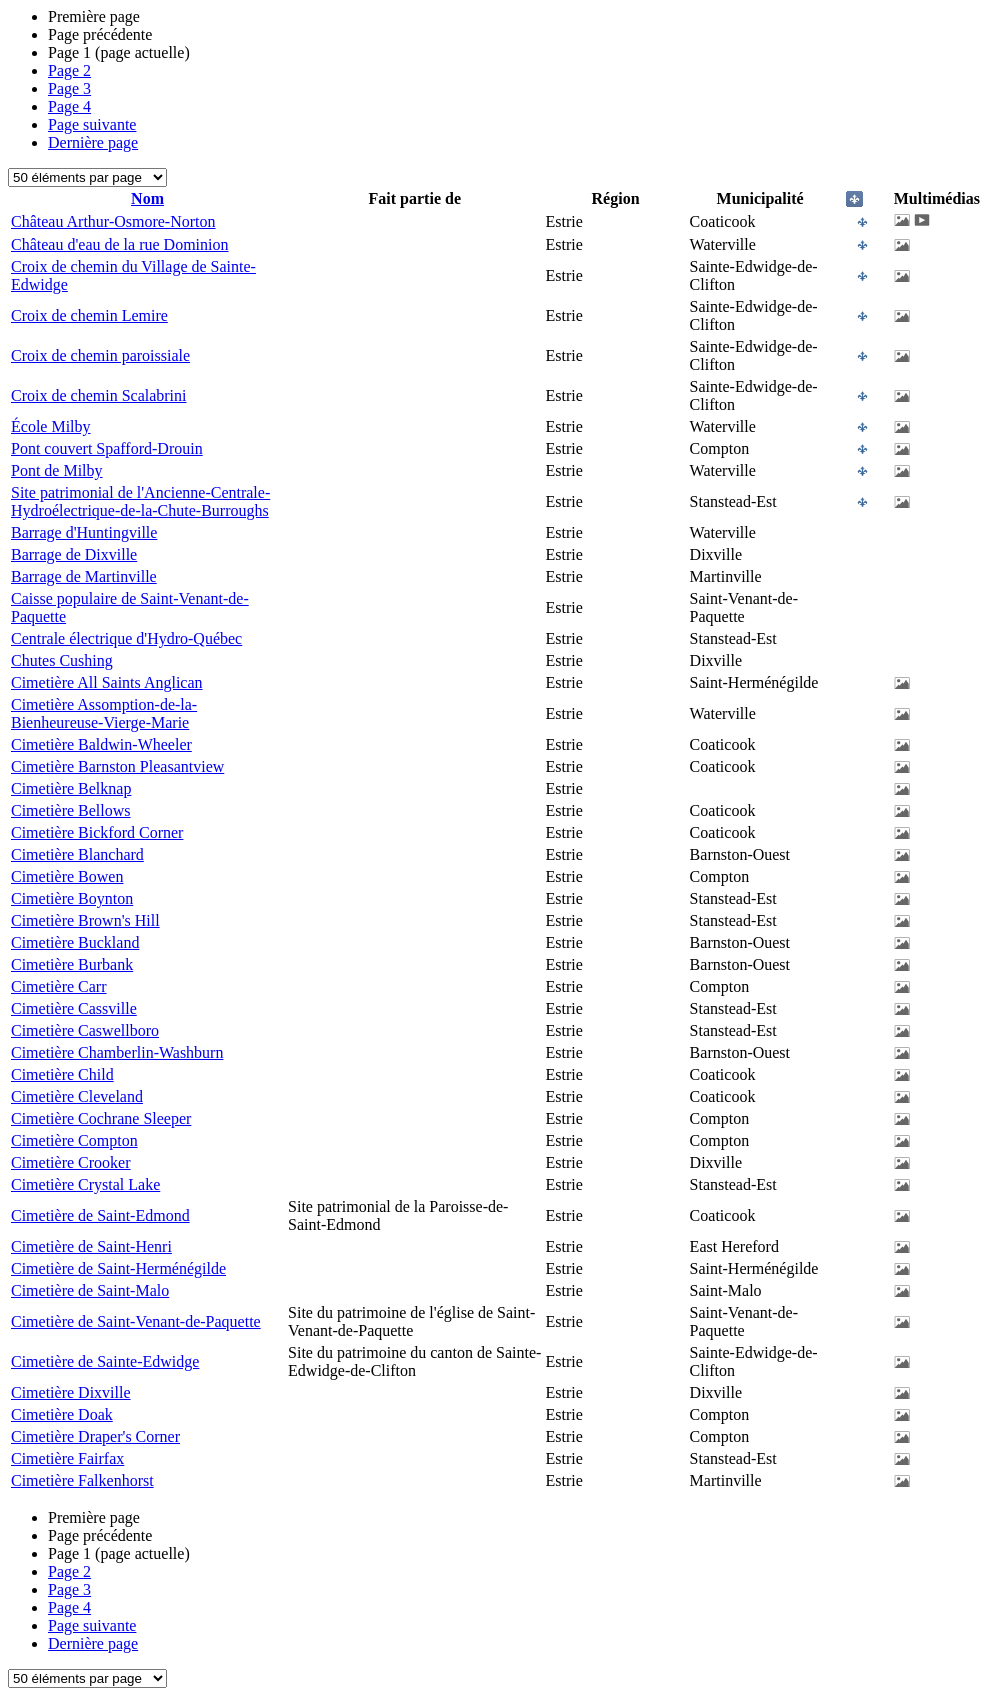  What do you see at coordinates (104, 713) in the screenshot?
I see `Cimetière Assomption-de-la-Bienheureuse-Vierge-Marie` at bounding box center [104, 713].